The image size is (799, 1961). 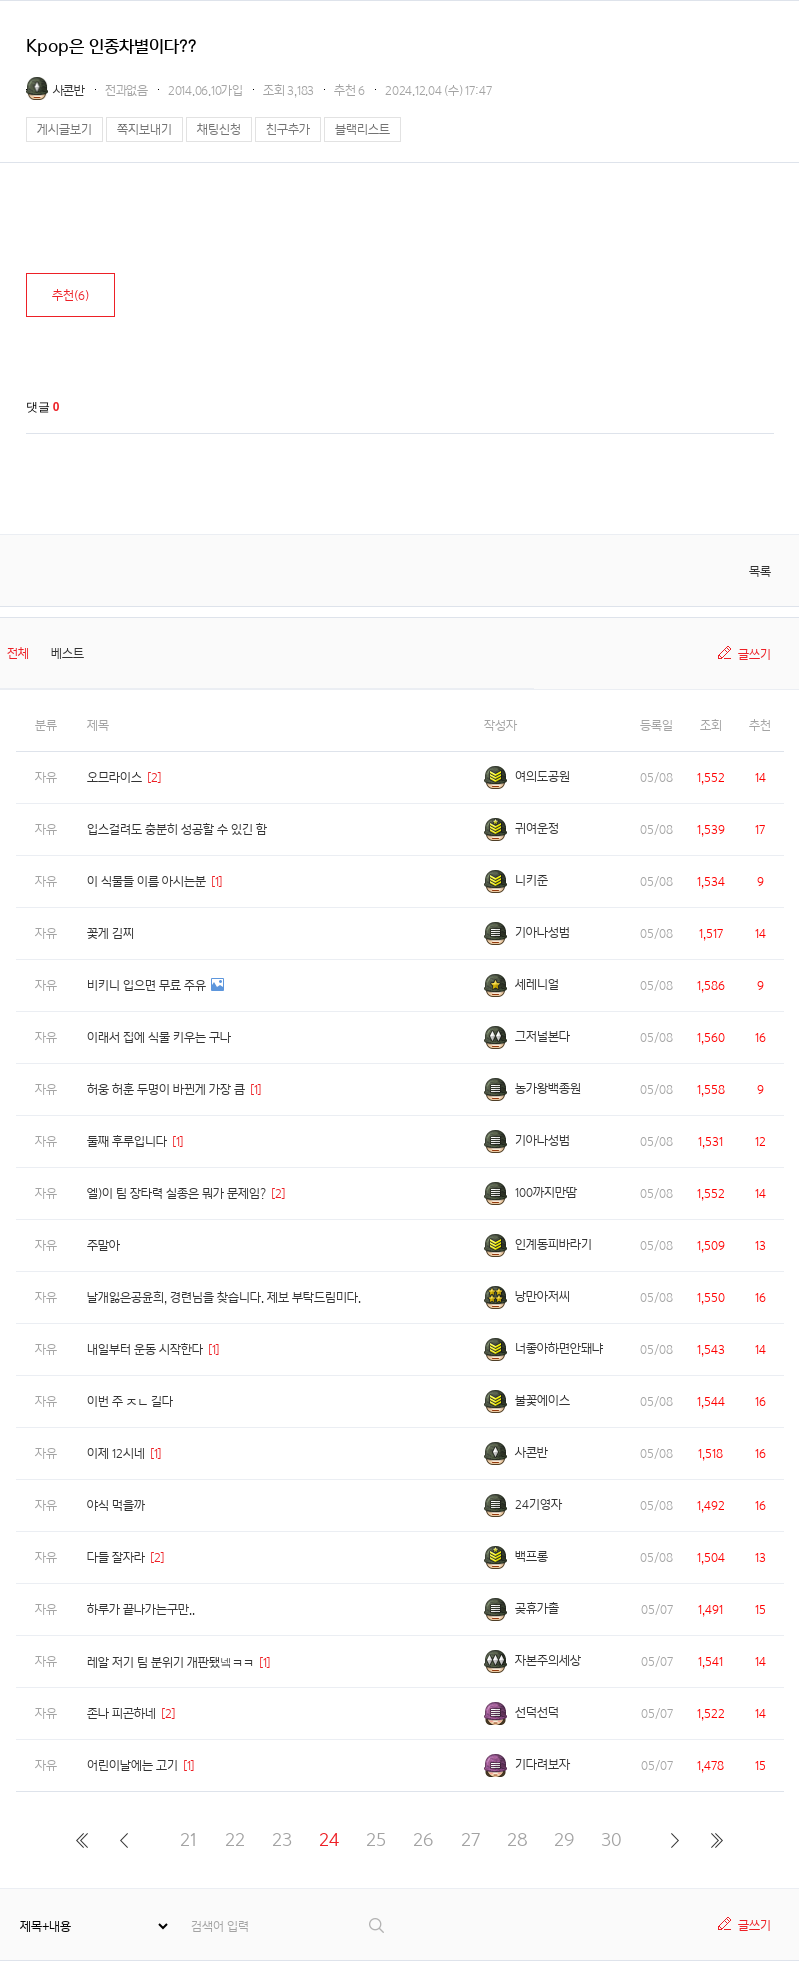 I want to click on 이 식물들 이름 아시는분, so click(x=146, y=881).